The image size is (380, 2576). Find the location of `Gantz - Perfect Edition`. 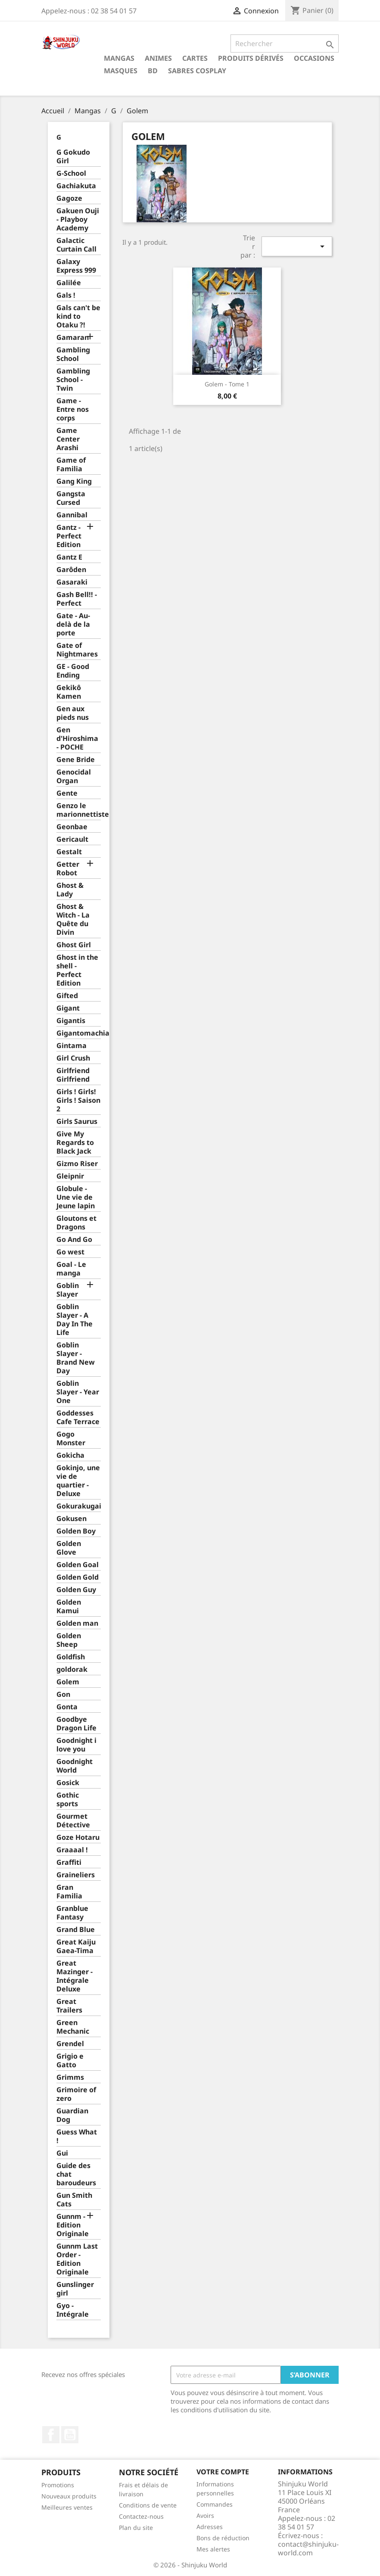

Gantz - Perfect Edition is located at coordinates (68, 536).